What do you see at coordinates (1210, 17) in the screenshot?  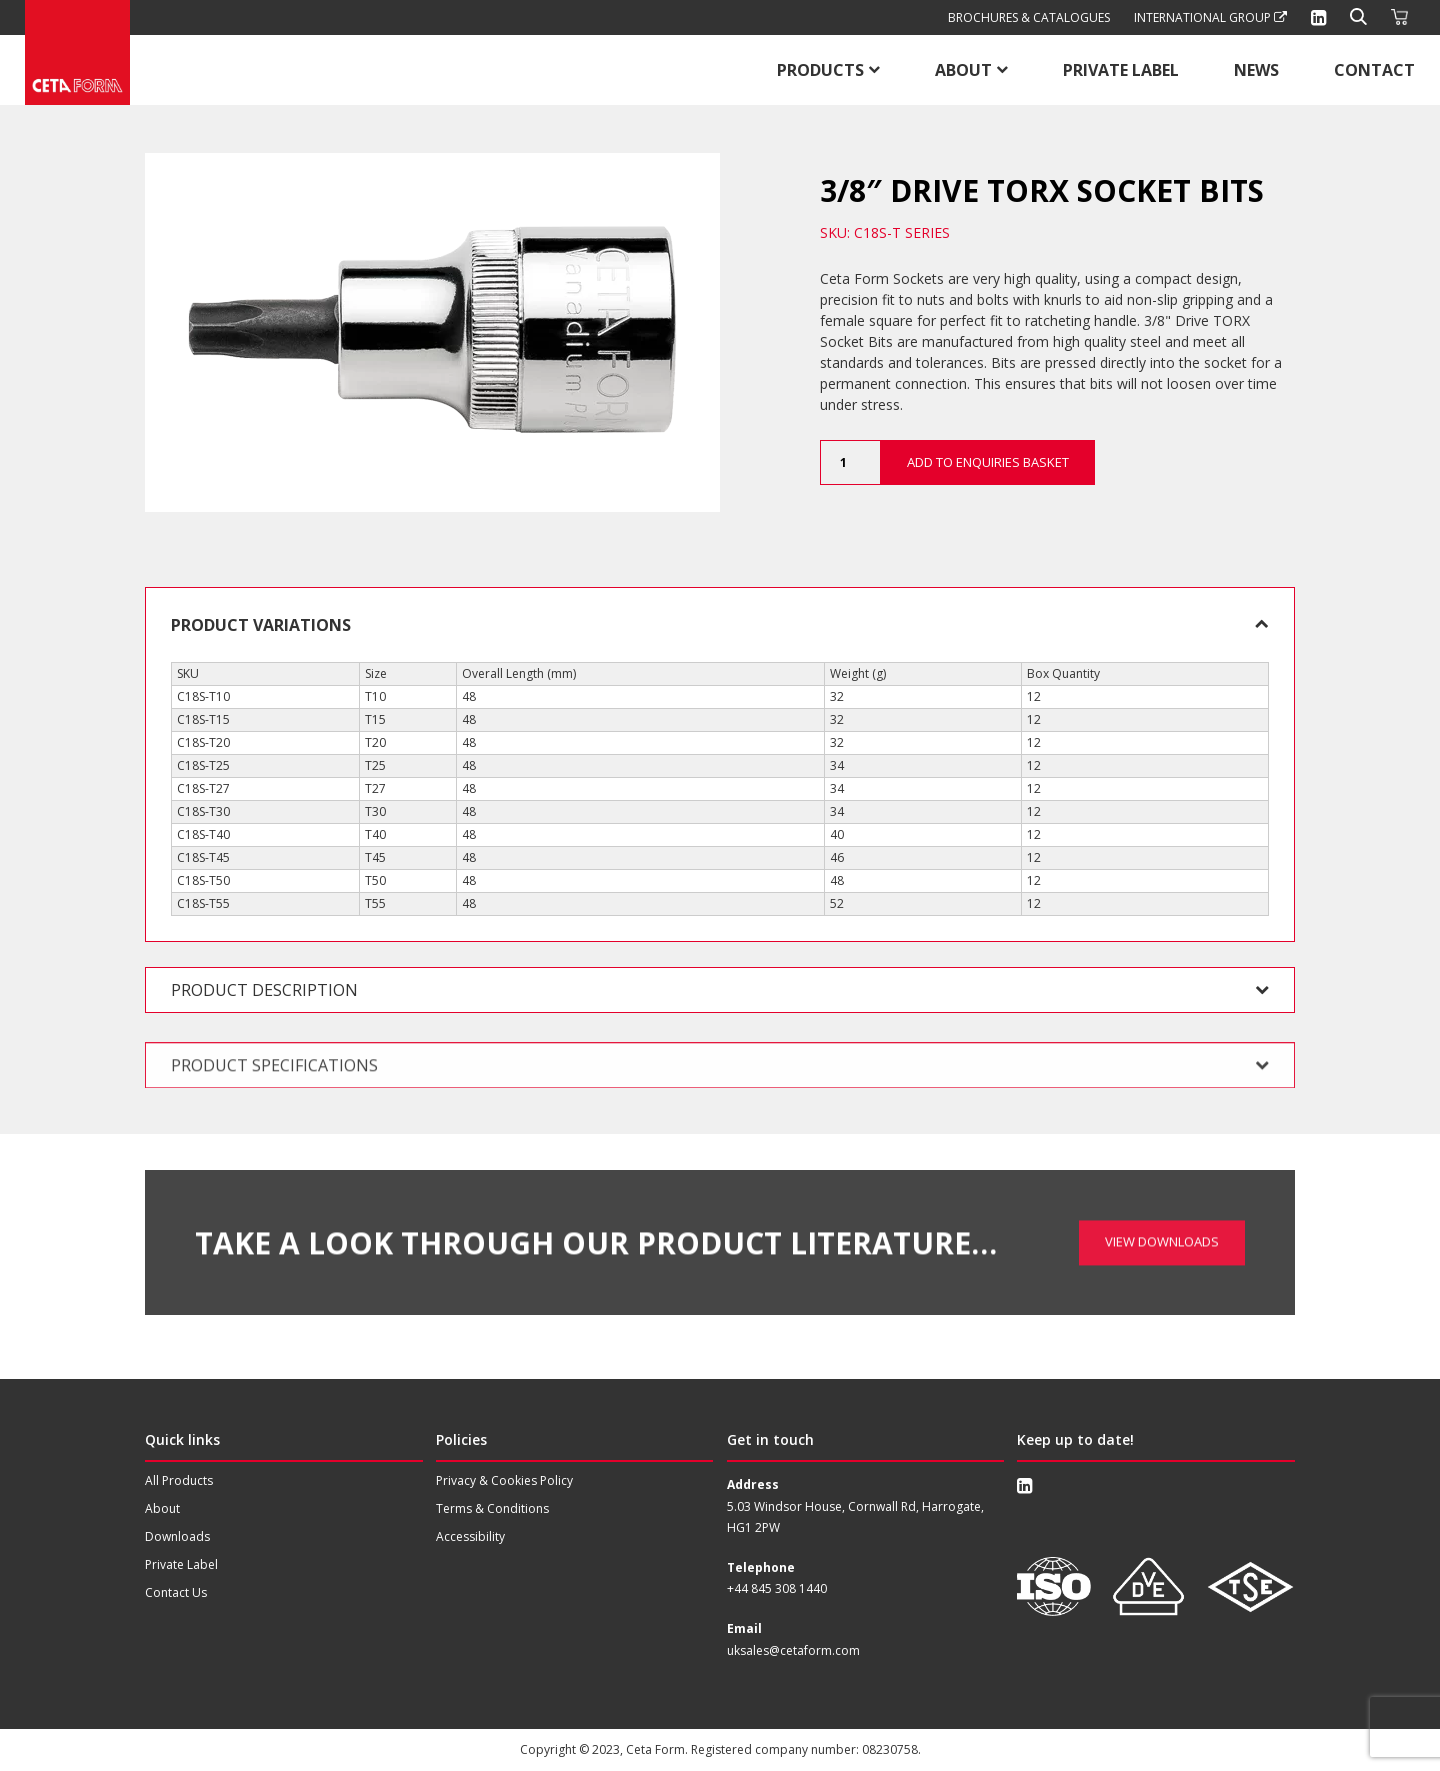 I see `International Group` at bounding box center [1210, 17].